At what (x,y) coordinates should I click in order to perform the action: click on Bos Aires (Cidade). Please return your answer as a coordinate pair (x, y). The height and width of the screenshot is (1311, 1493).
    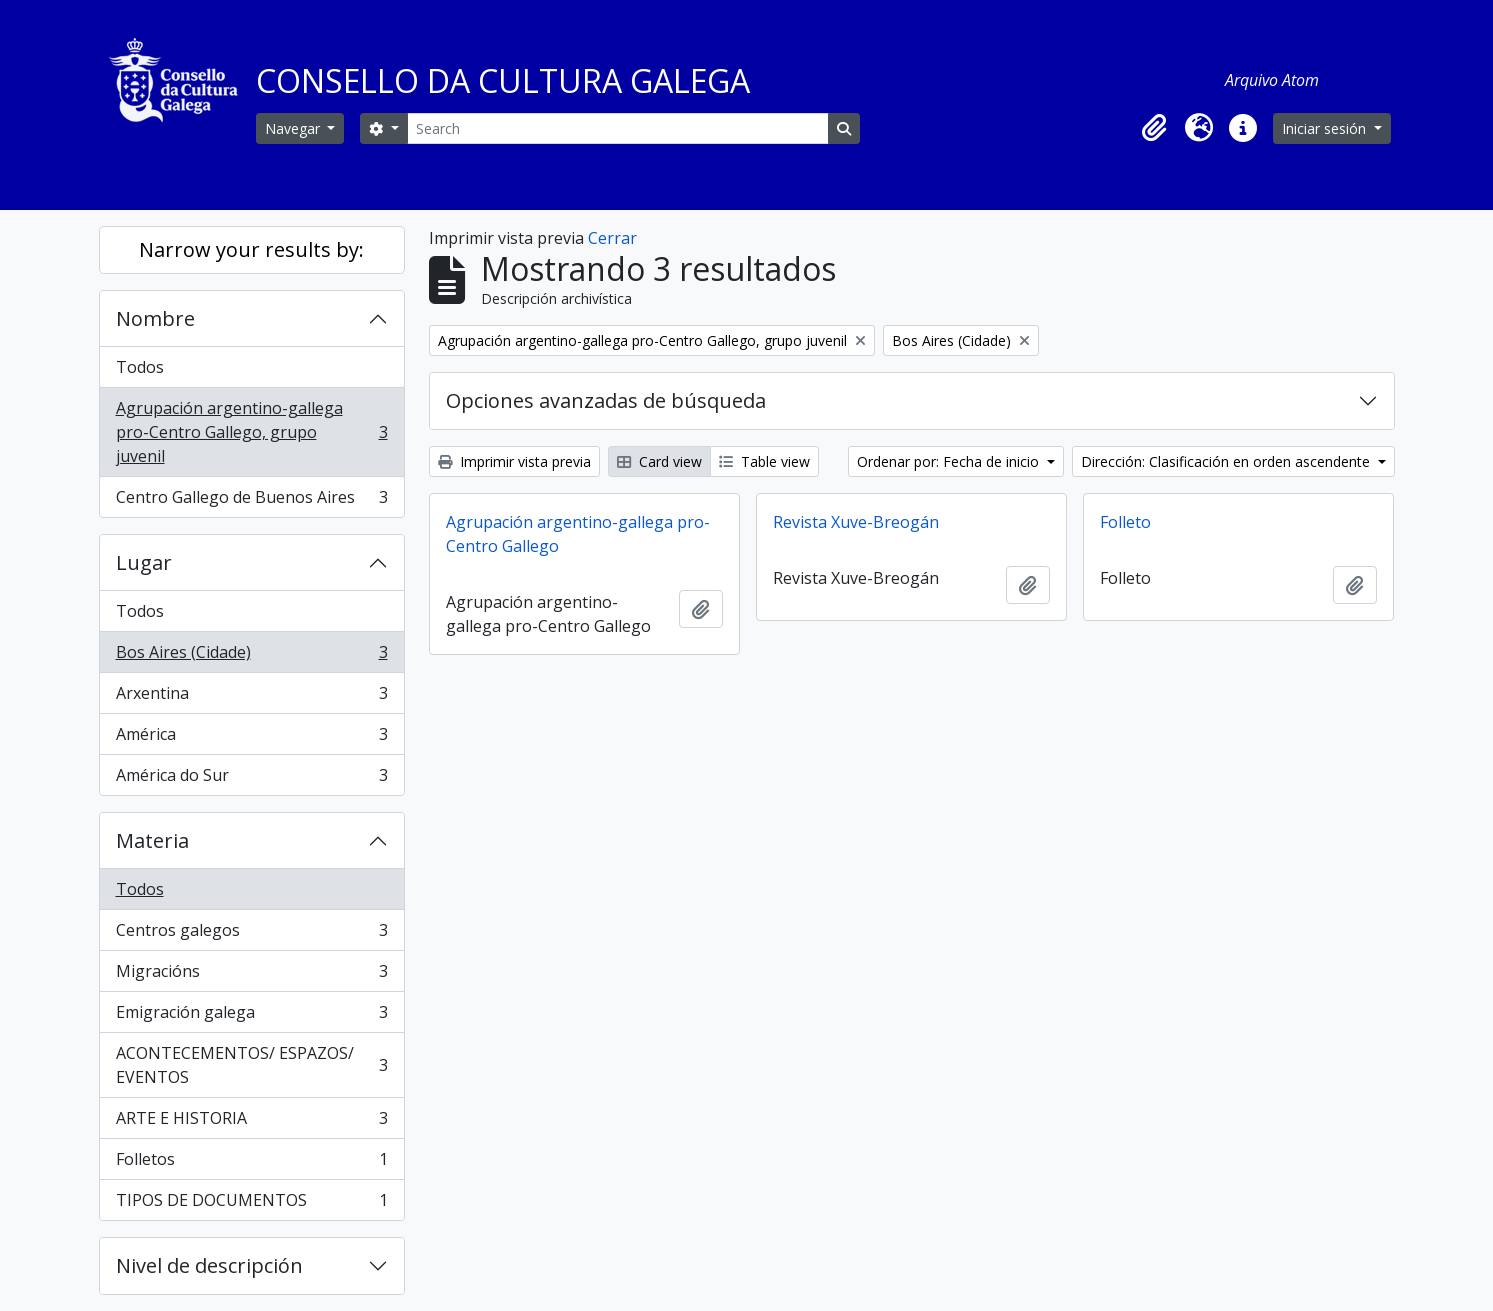
    Looking at the image, I should click on (251, 656).